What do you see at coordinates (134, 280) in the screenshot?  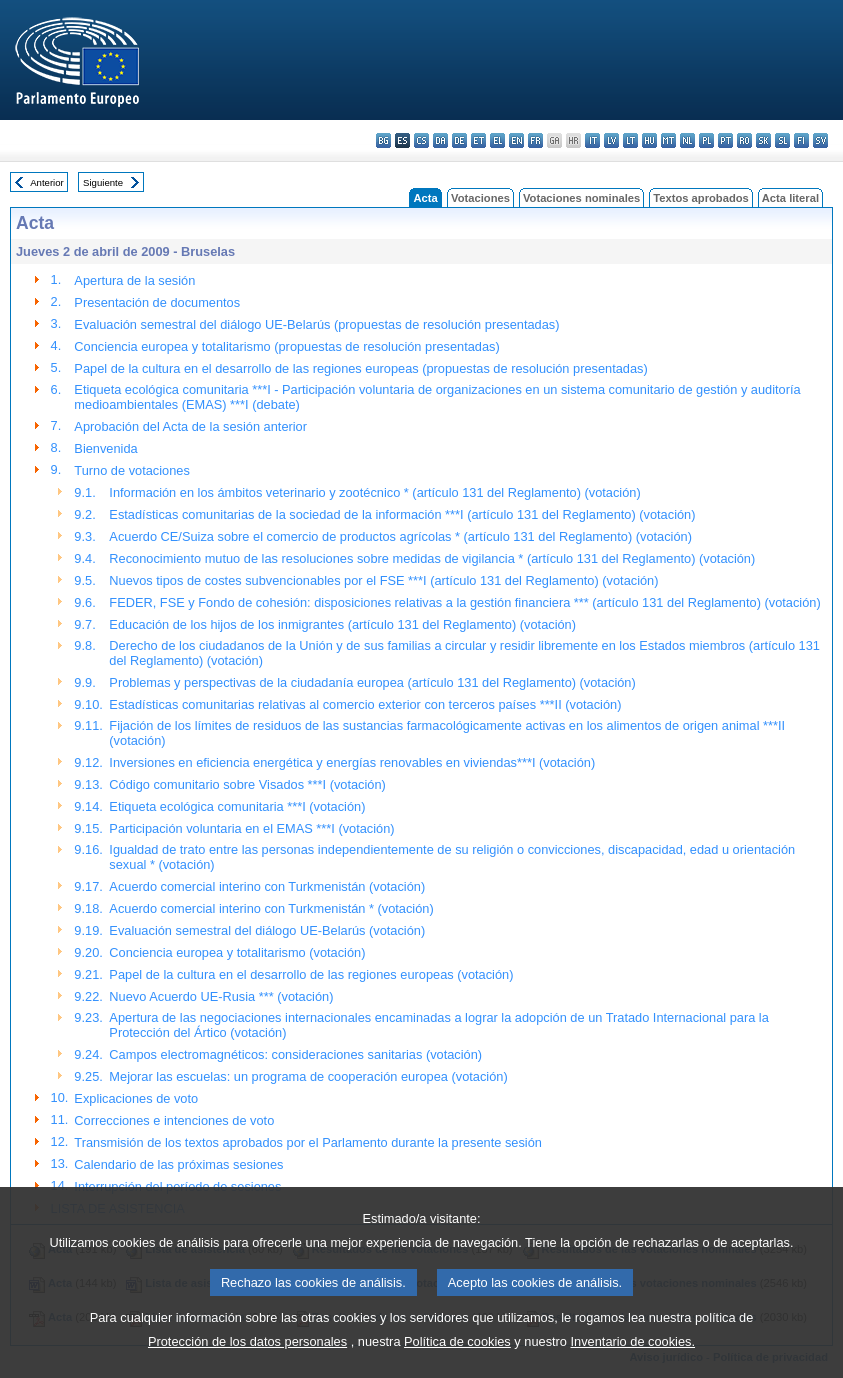 I see `Apertura de la sesión` at bounding box center [134, 280].